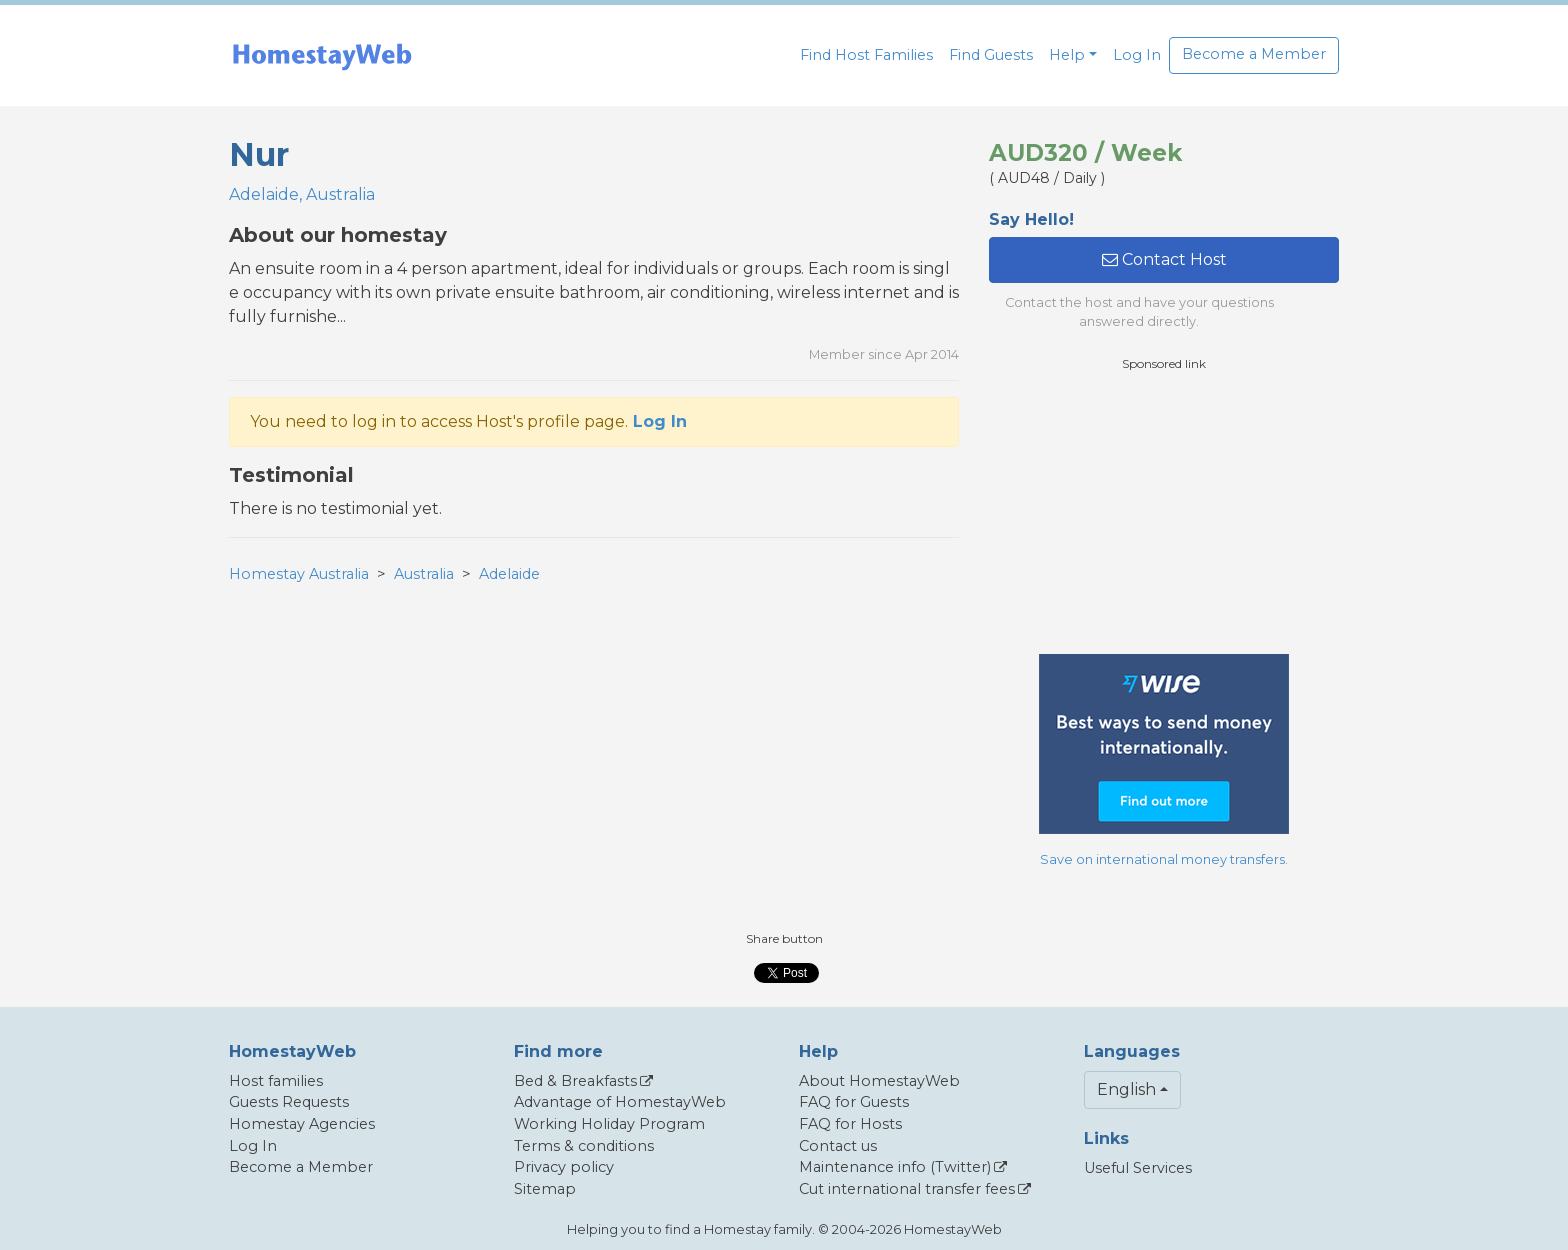  I want to click on Find Guests, so click(991, 55).